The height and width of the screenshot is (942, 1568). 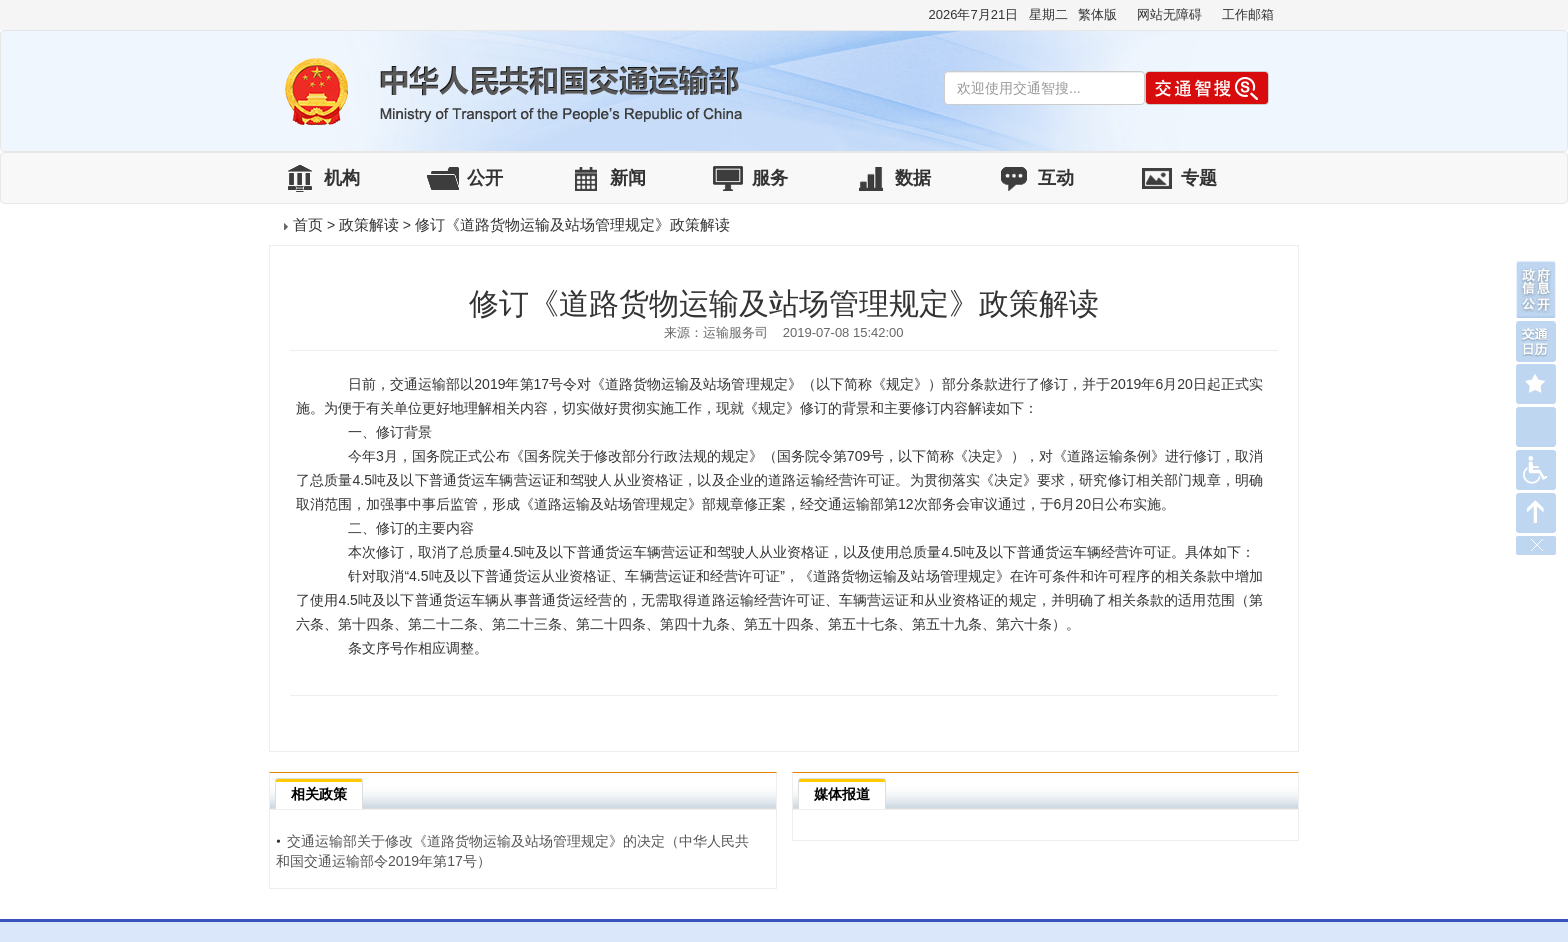 I want to click on 繁体版, so click(x=1097, y=14).